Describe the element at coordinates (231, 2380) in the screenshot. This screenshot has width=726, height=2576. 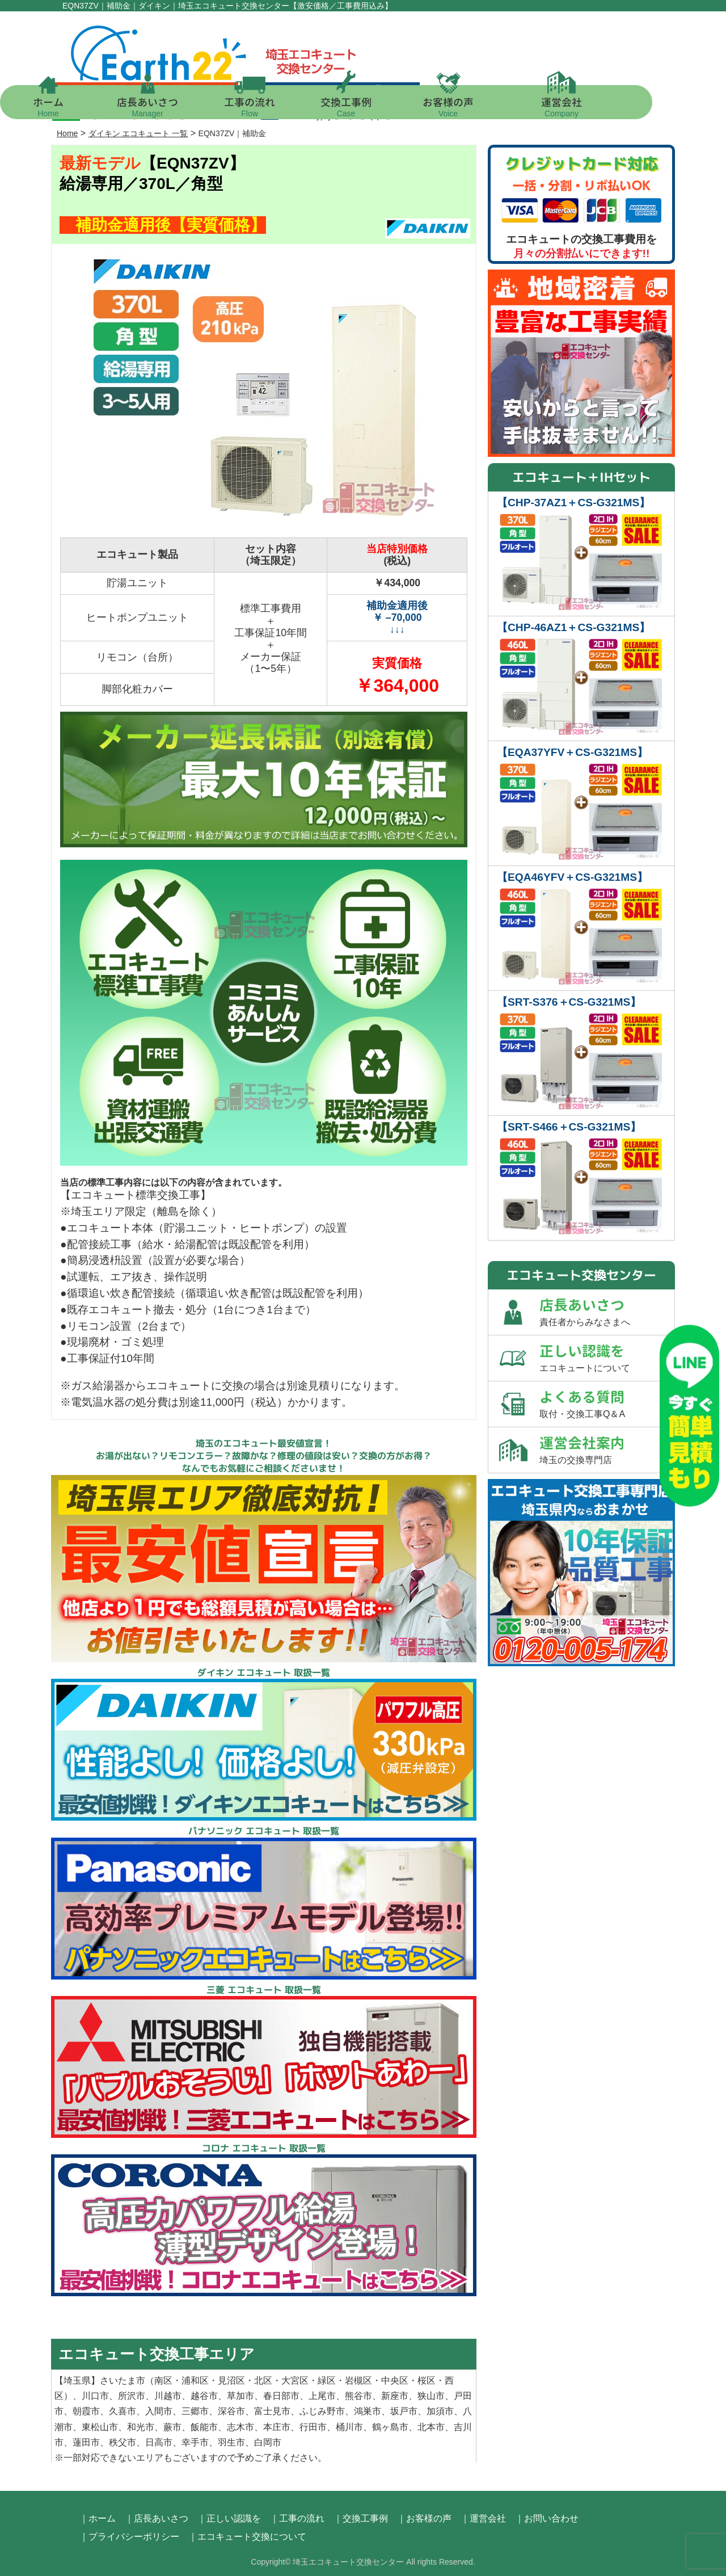
I see `見沼区` at that location.